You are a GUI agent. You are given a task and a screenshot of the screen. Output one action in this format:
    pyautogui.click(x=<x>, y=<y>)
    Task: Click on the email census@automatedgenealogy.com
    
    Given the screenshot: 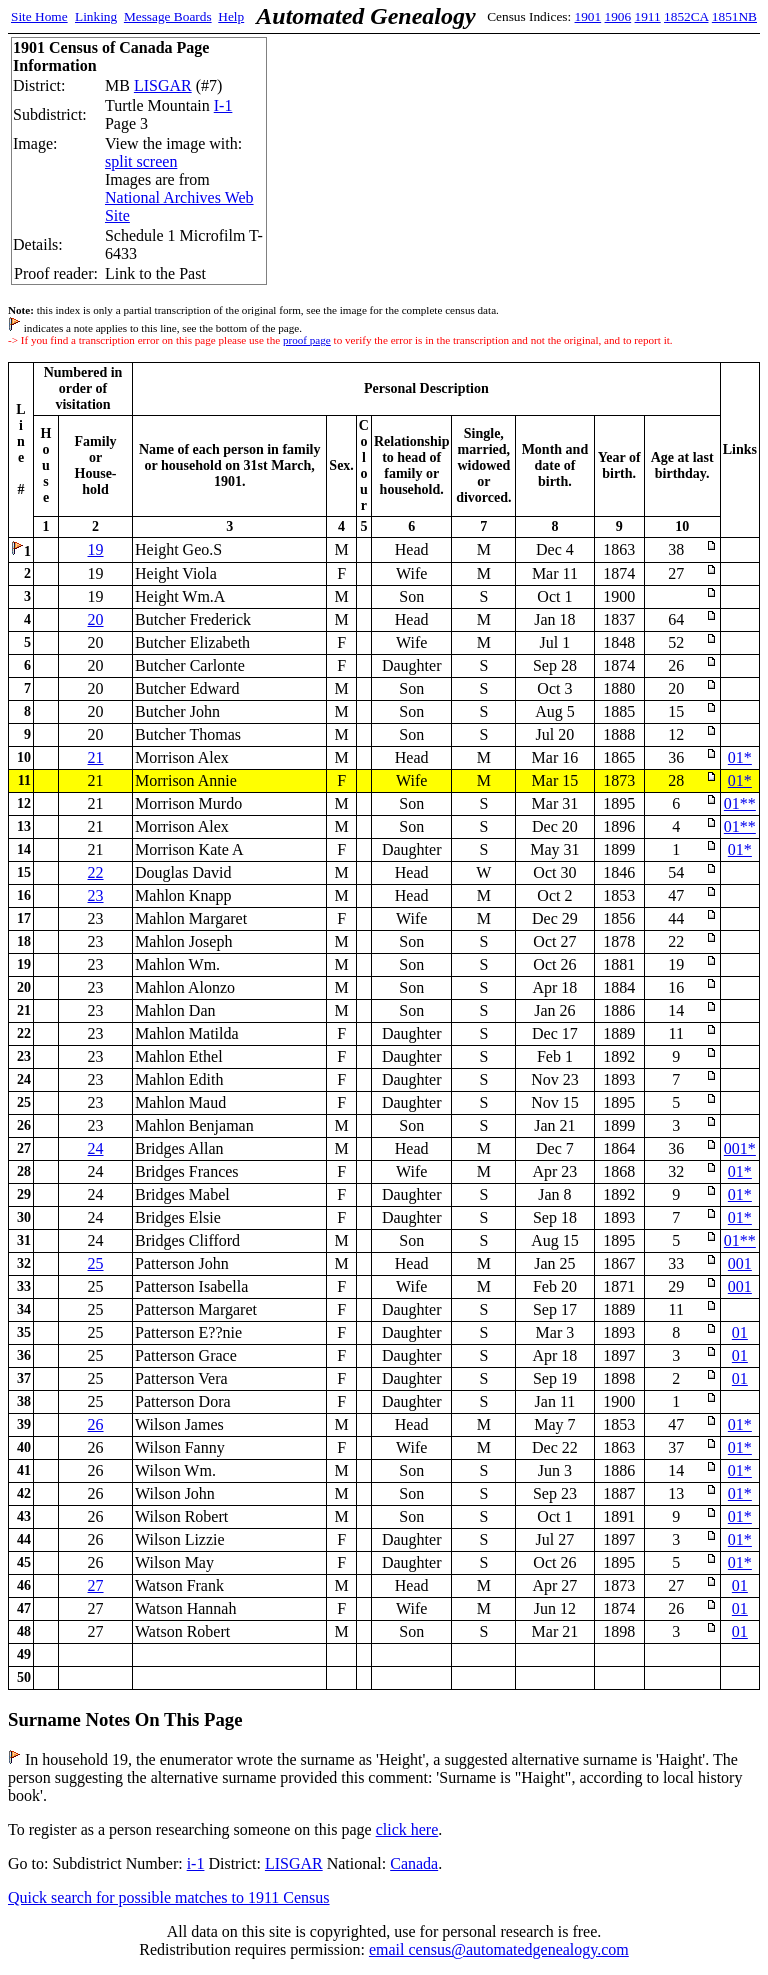 What is the action you would take?
    pyautogui.click(x=499, y=1949)
    